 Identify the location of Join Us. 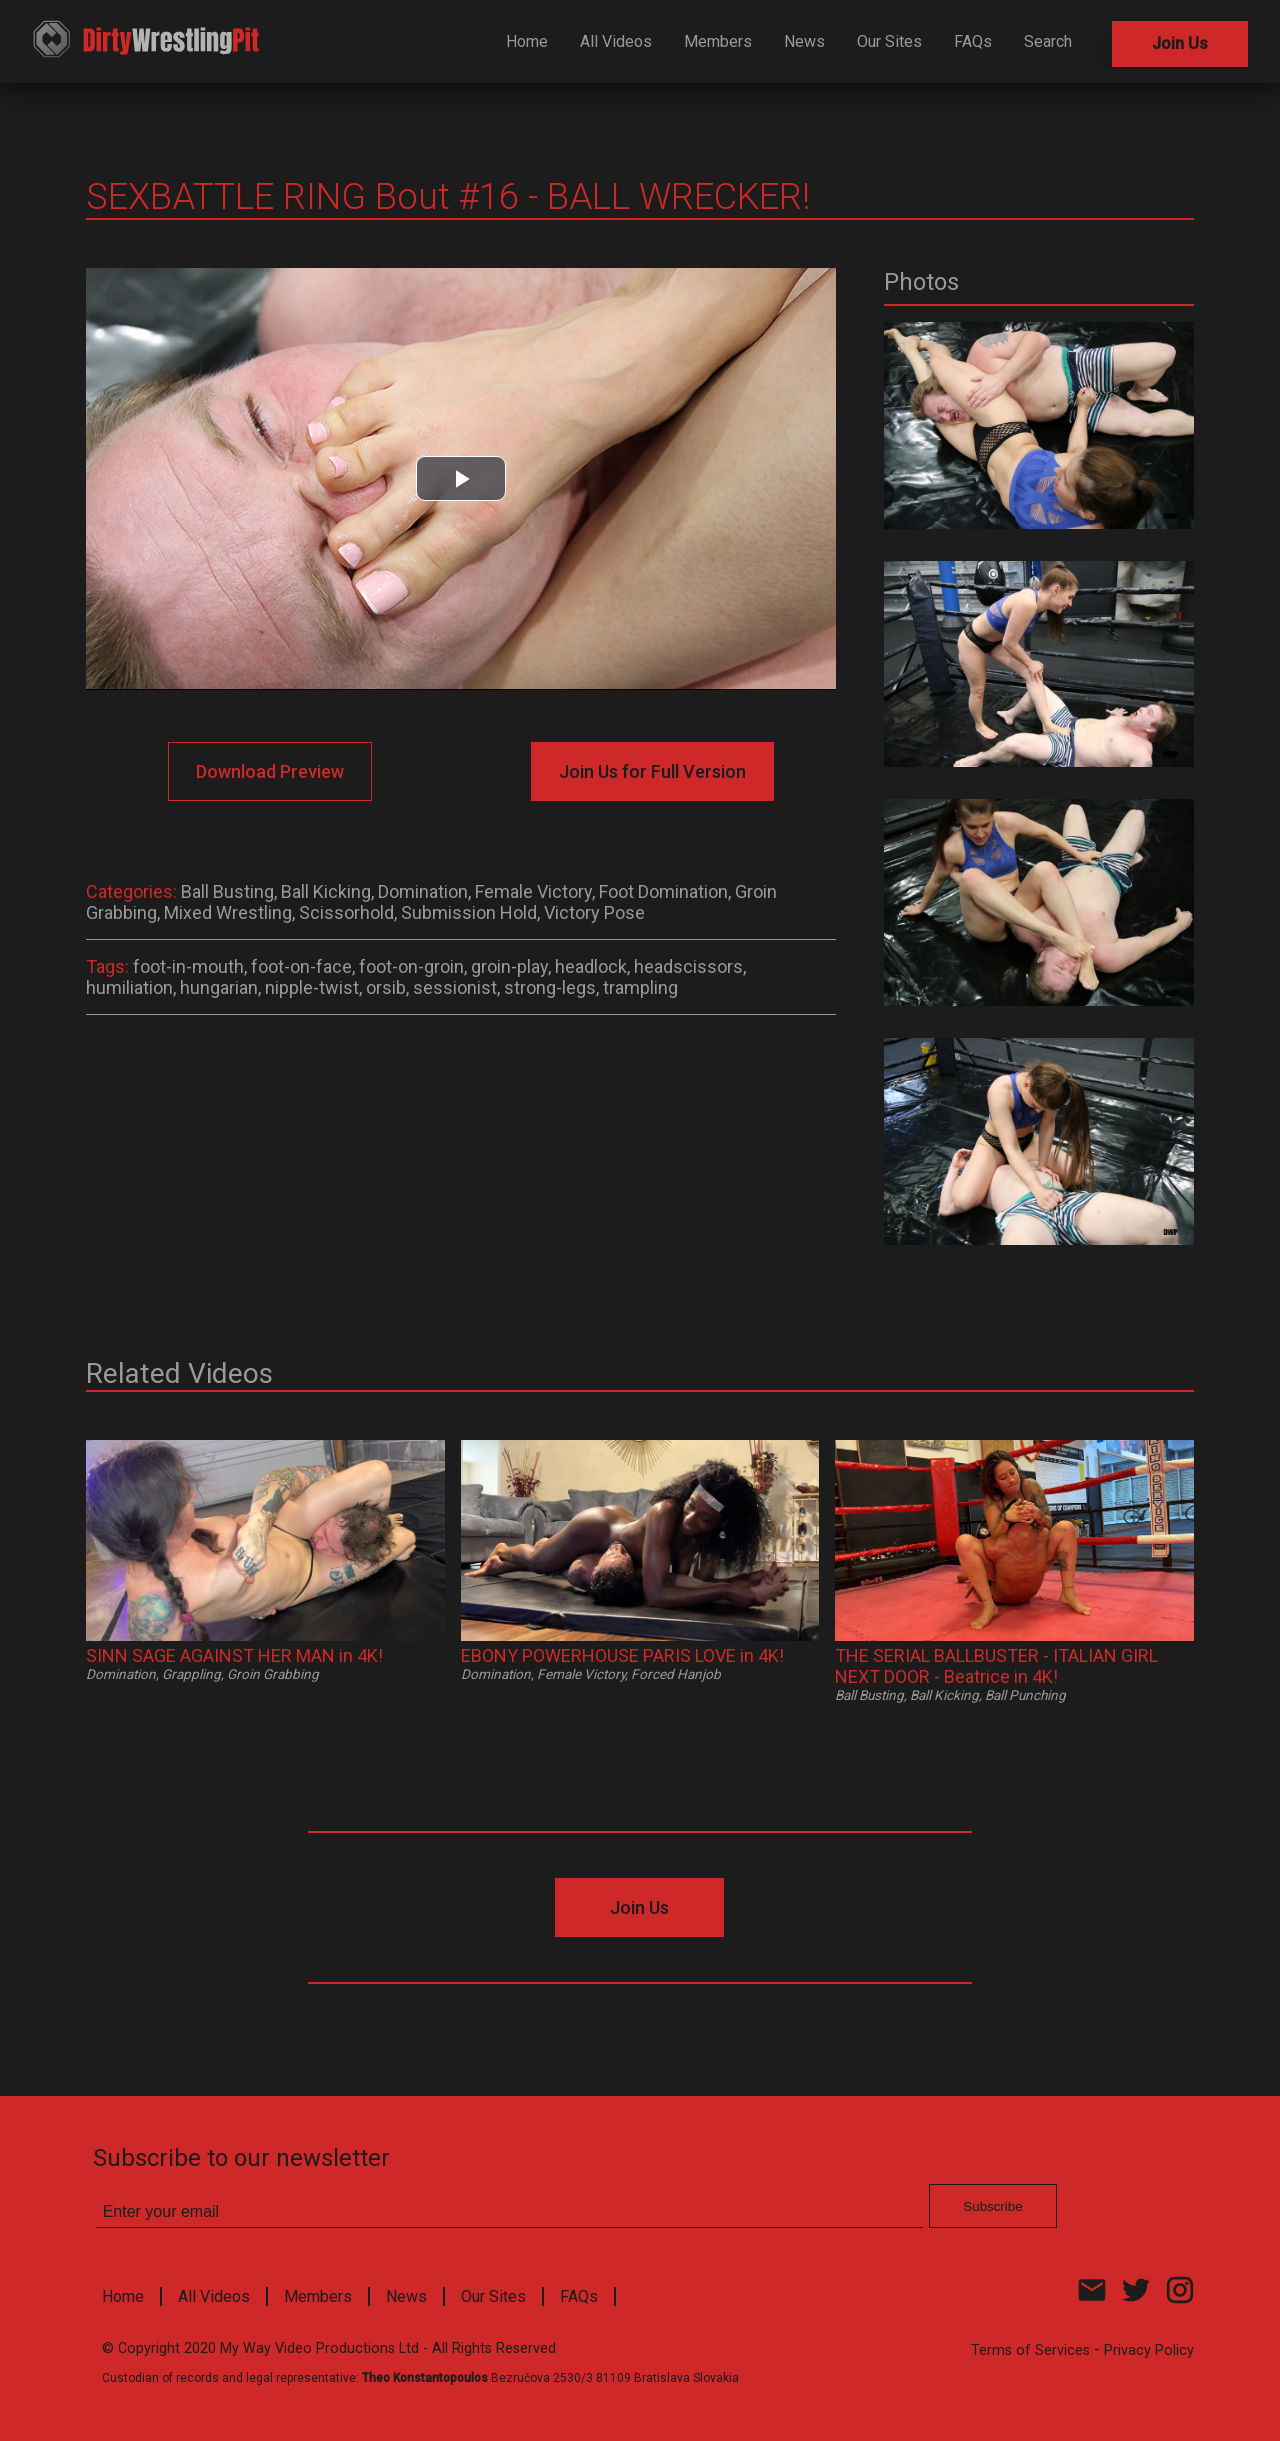
(1180, 43).